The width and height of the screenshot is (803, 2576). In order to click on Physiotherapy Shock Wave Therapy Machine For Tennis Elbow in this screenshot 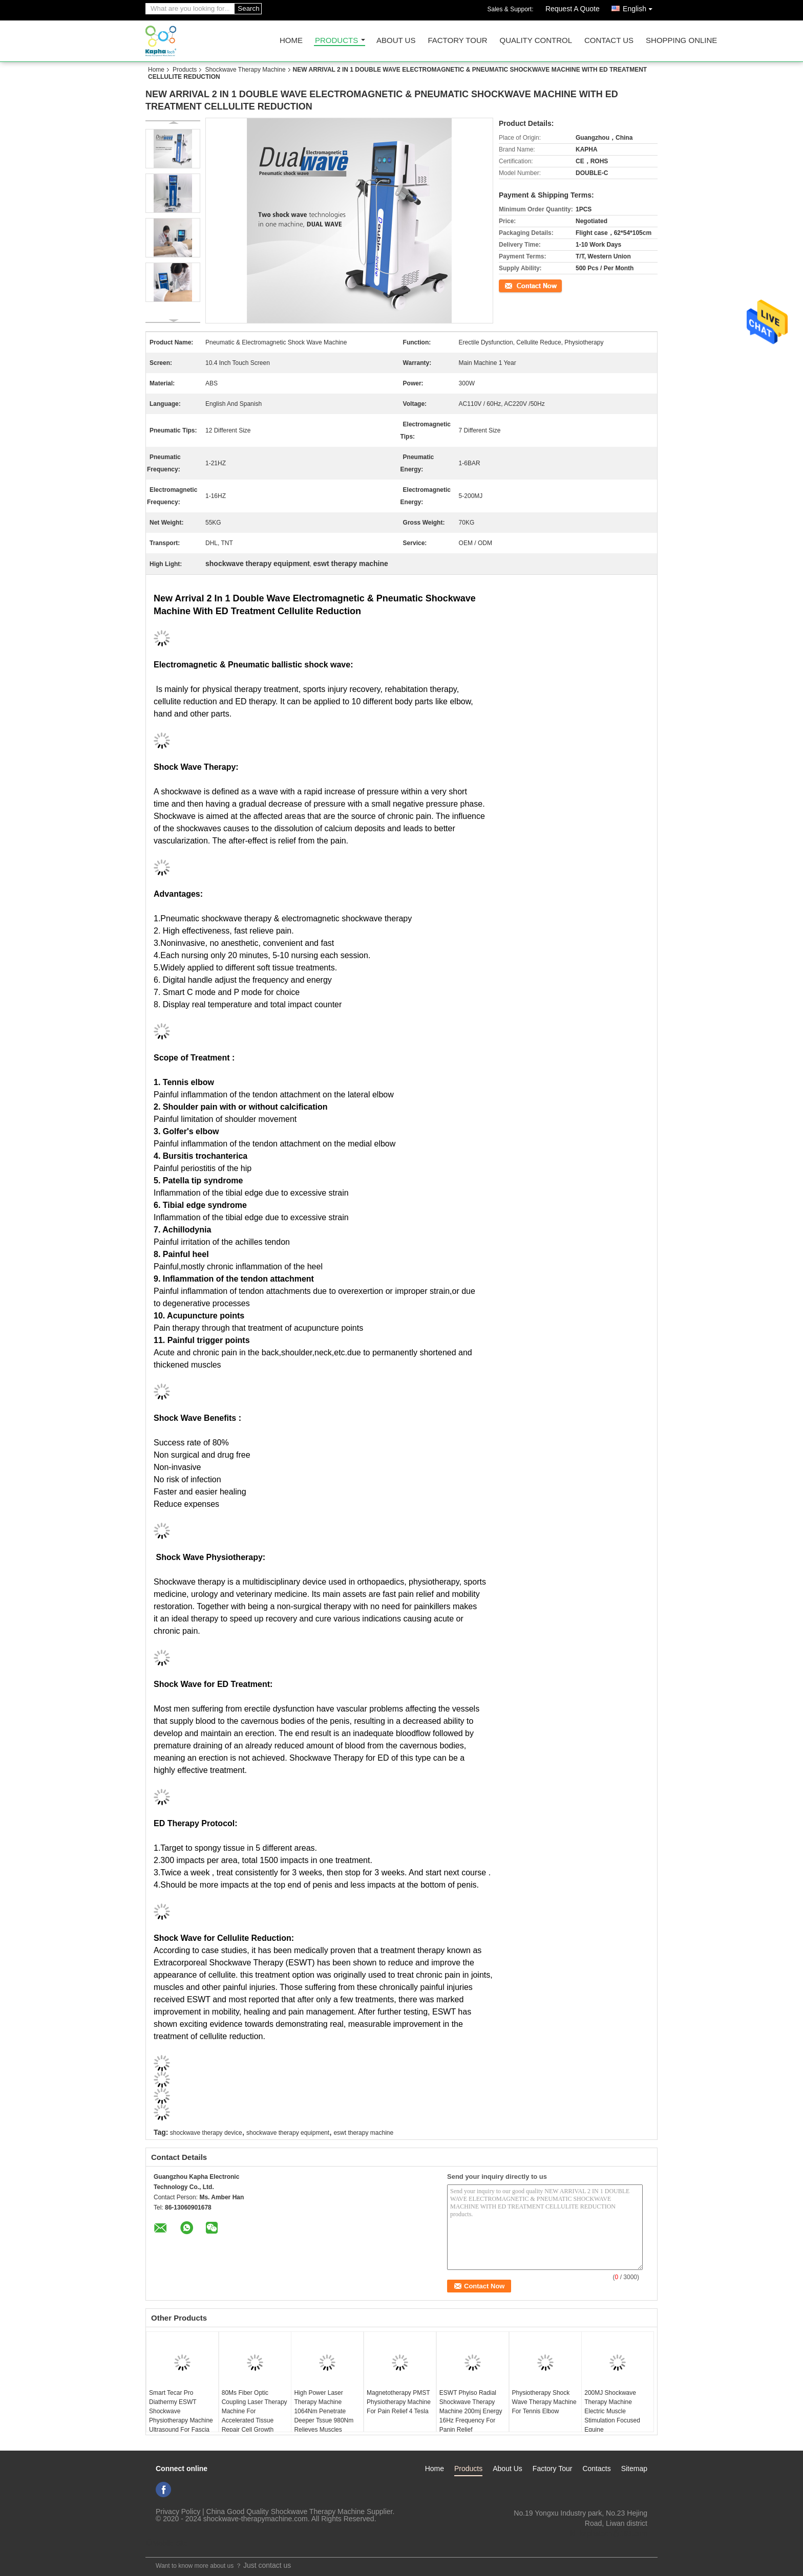, I will do `click(544, 2402)`.